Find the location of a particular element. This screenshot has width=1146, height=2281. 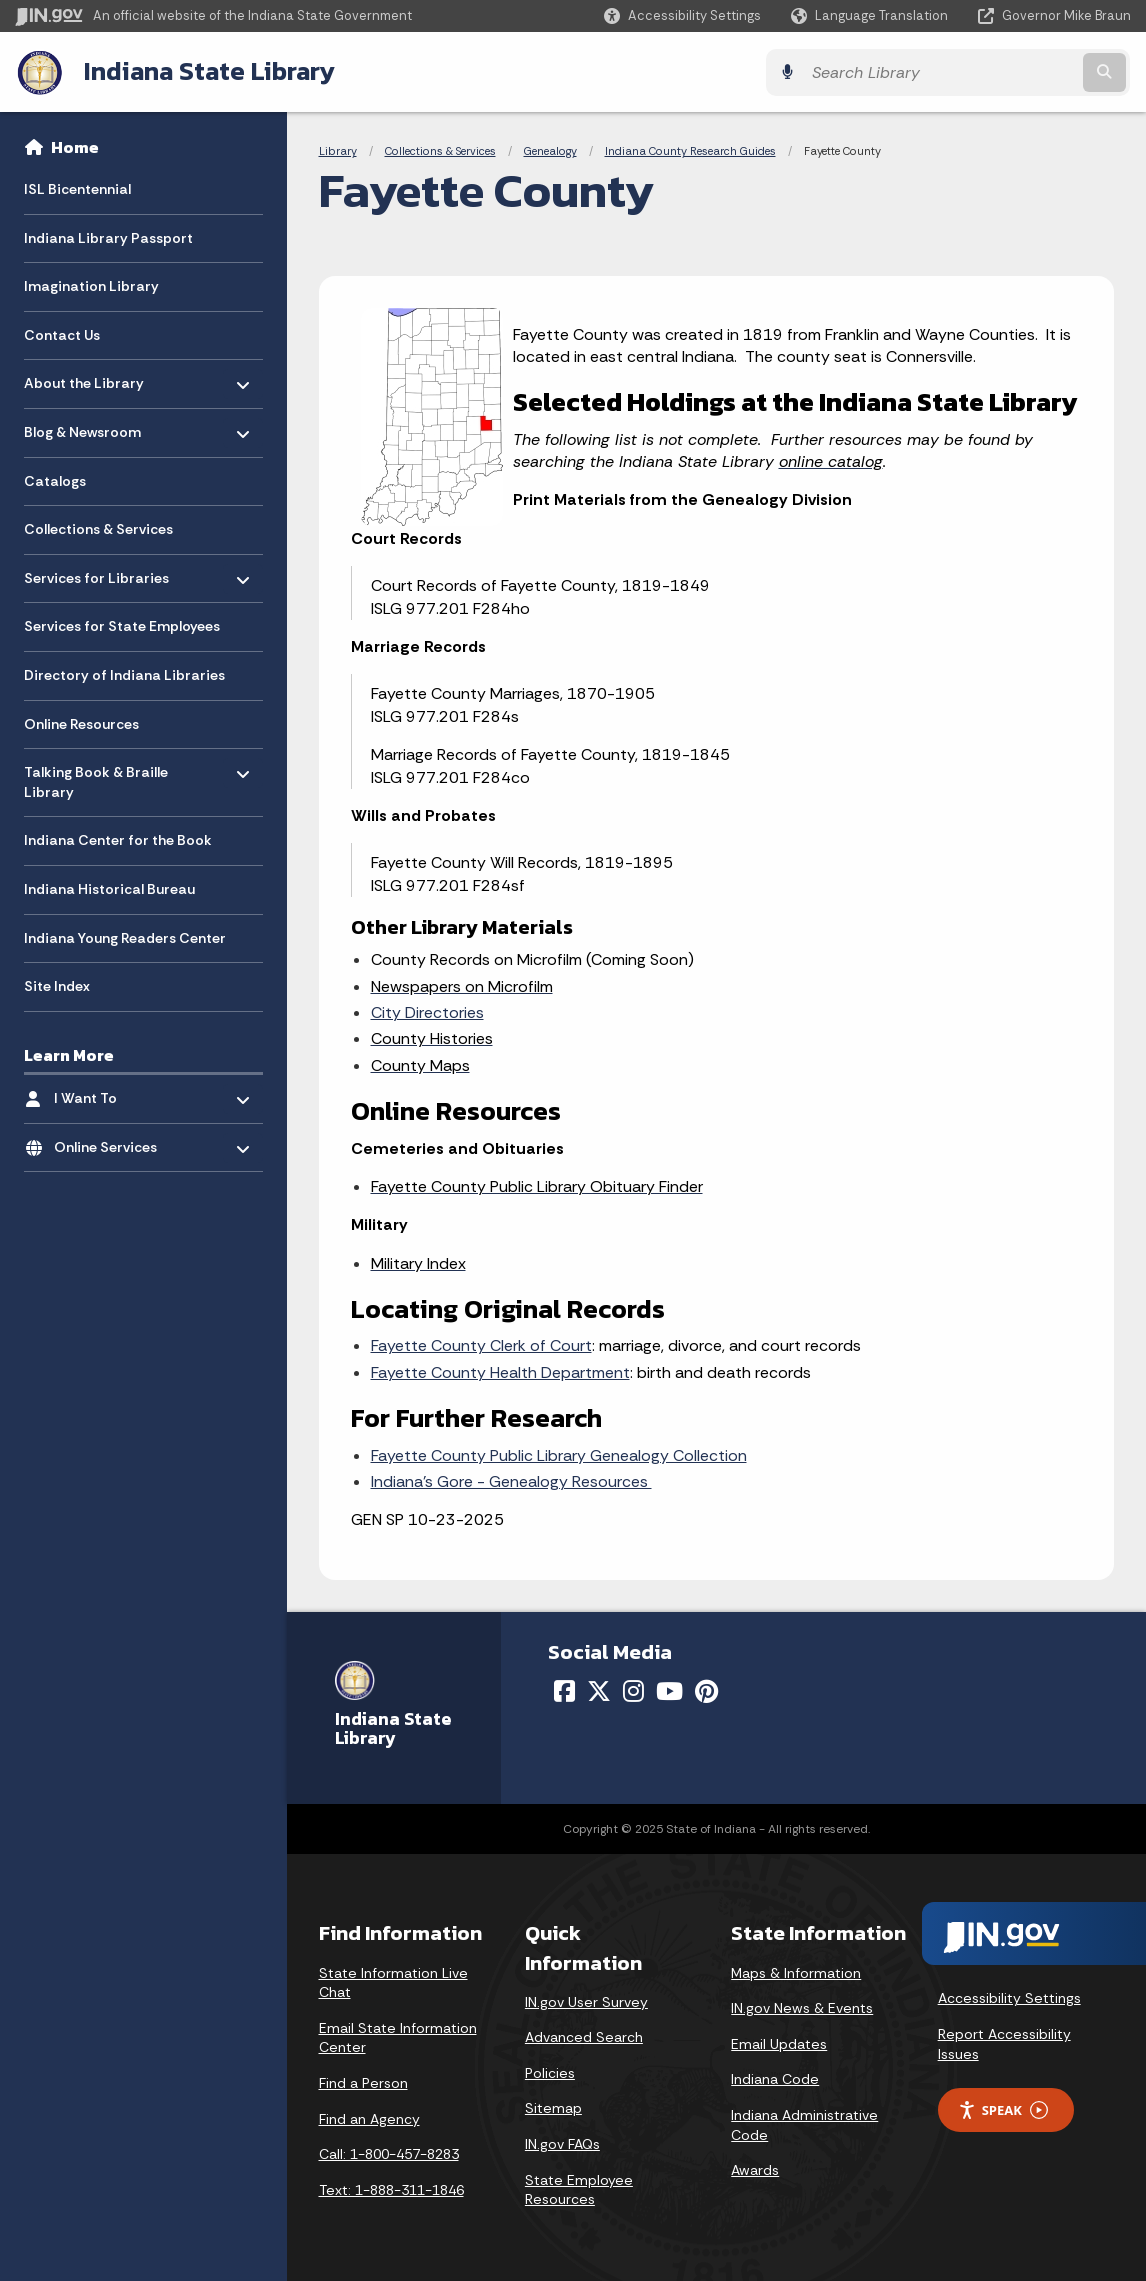

Home is located at coordinates (75, 146).